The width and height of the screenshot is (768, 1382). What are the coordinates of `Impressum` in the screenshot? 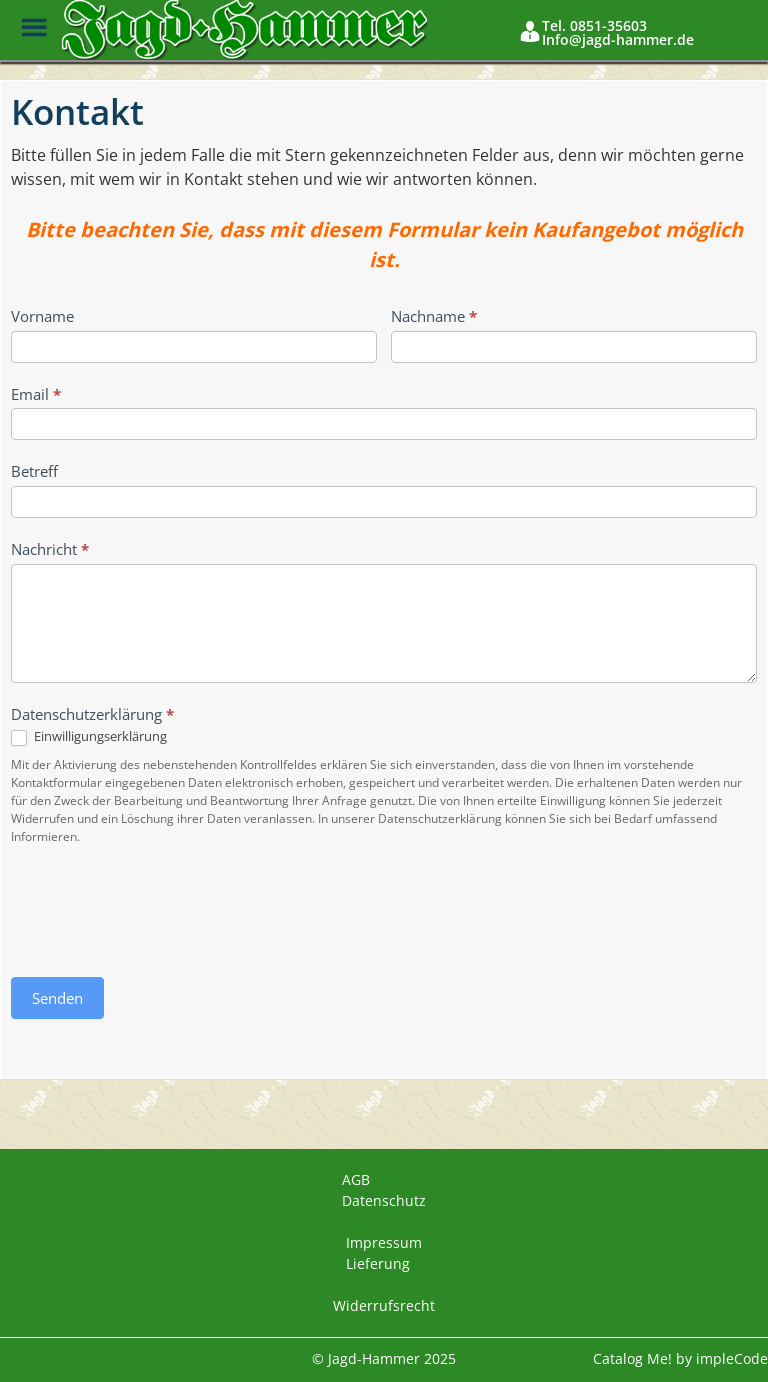 It's located at (384, 1242).